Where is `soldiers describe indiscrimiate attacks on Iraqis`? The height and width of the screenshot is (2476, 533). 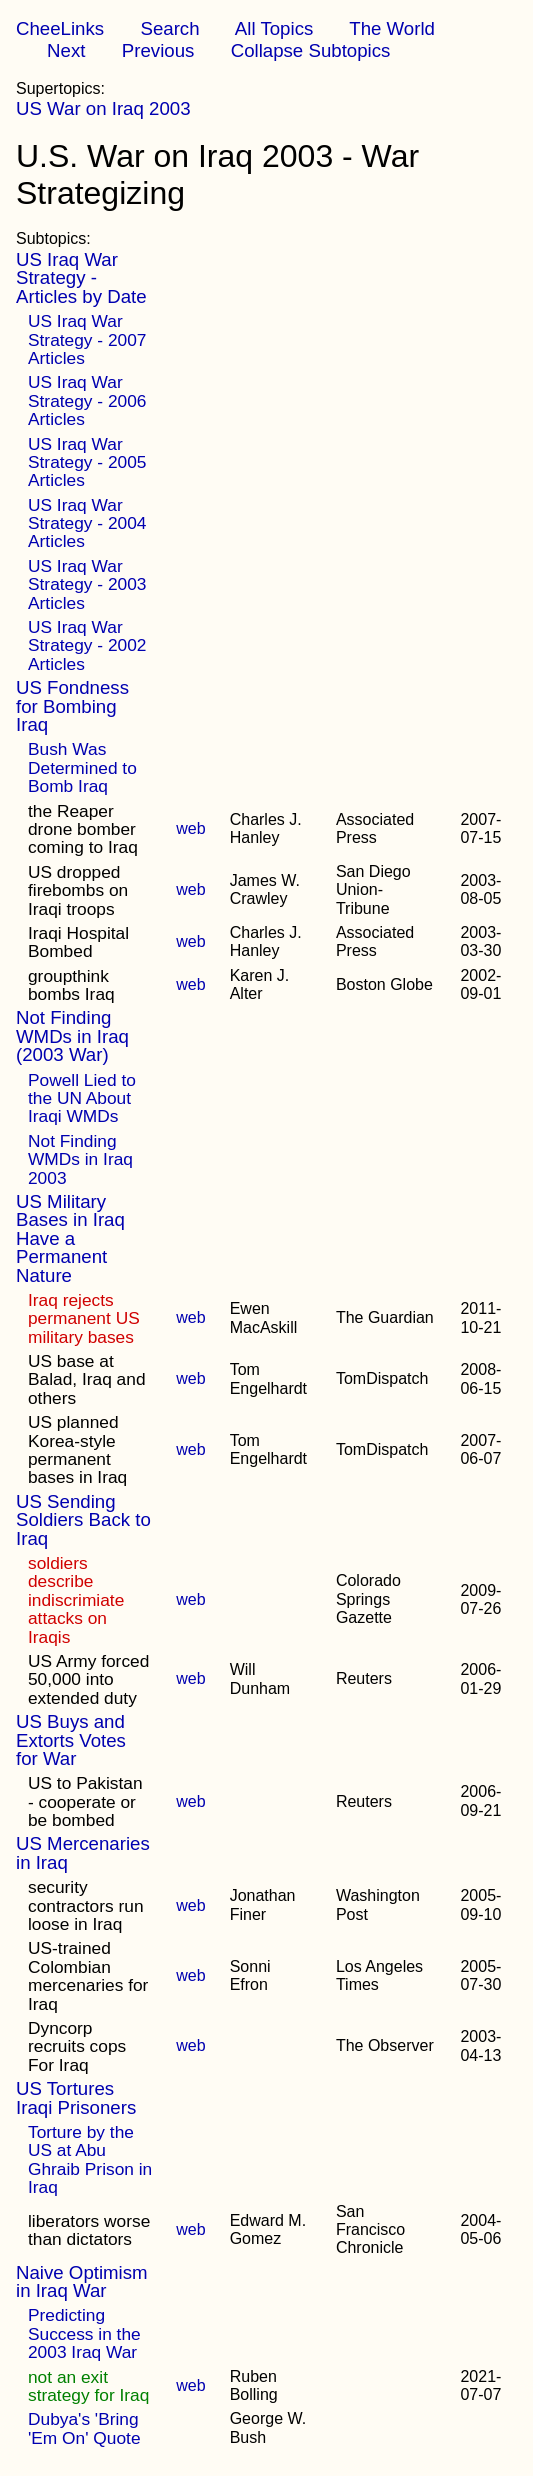
soldiers describe indiscrimiate attacks on Iraqis is located at coordinates (76, 1600).